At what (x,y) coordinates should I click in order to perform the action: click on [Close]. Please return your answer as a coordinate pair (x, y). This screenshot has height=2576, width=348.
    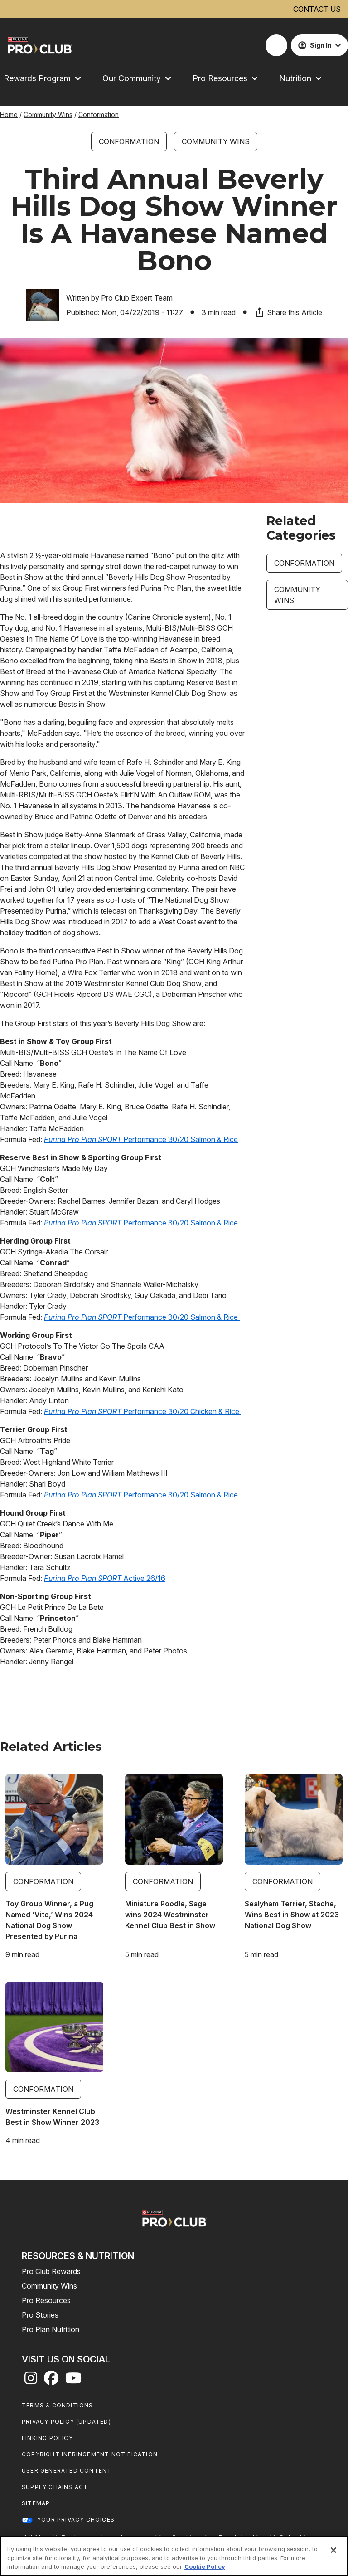
    Looking at the image, I should click on (333, 2550).